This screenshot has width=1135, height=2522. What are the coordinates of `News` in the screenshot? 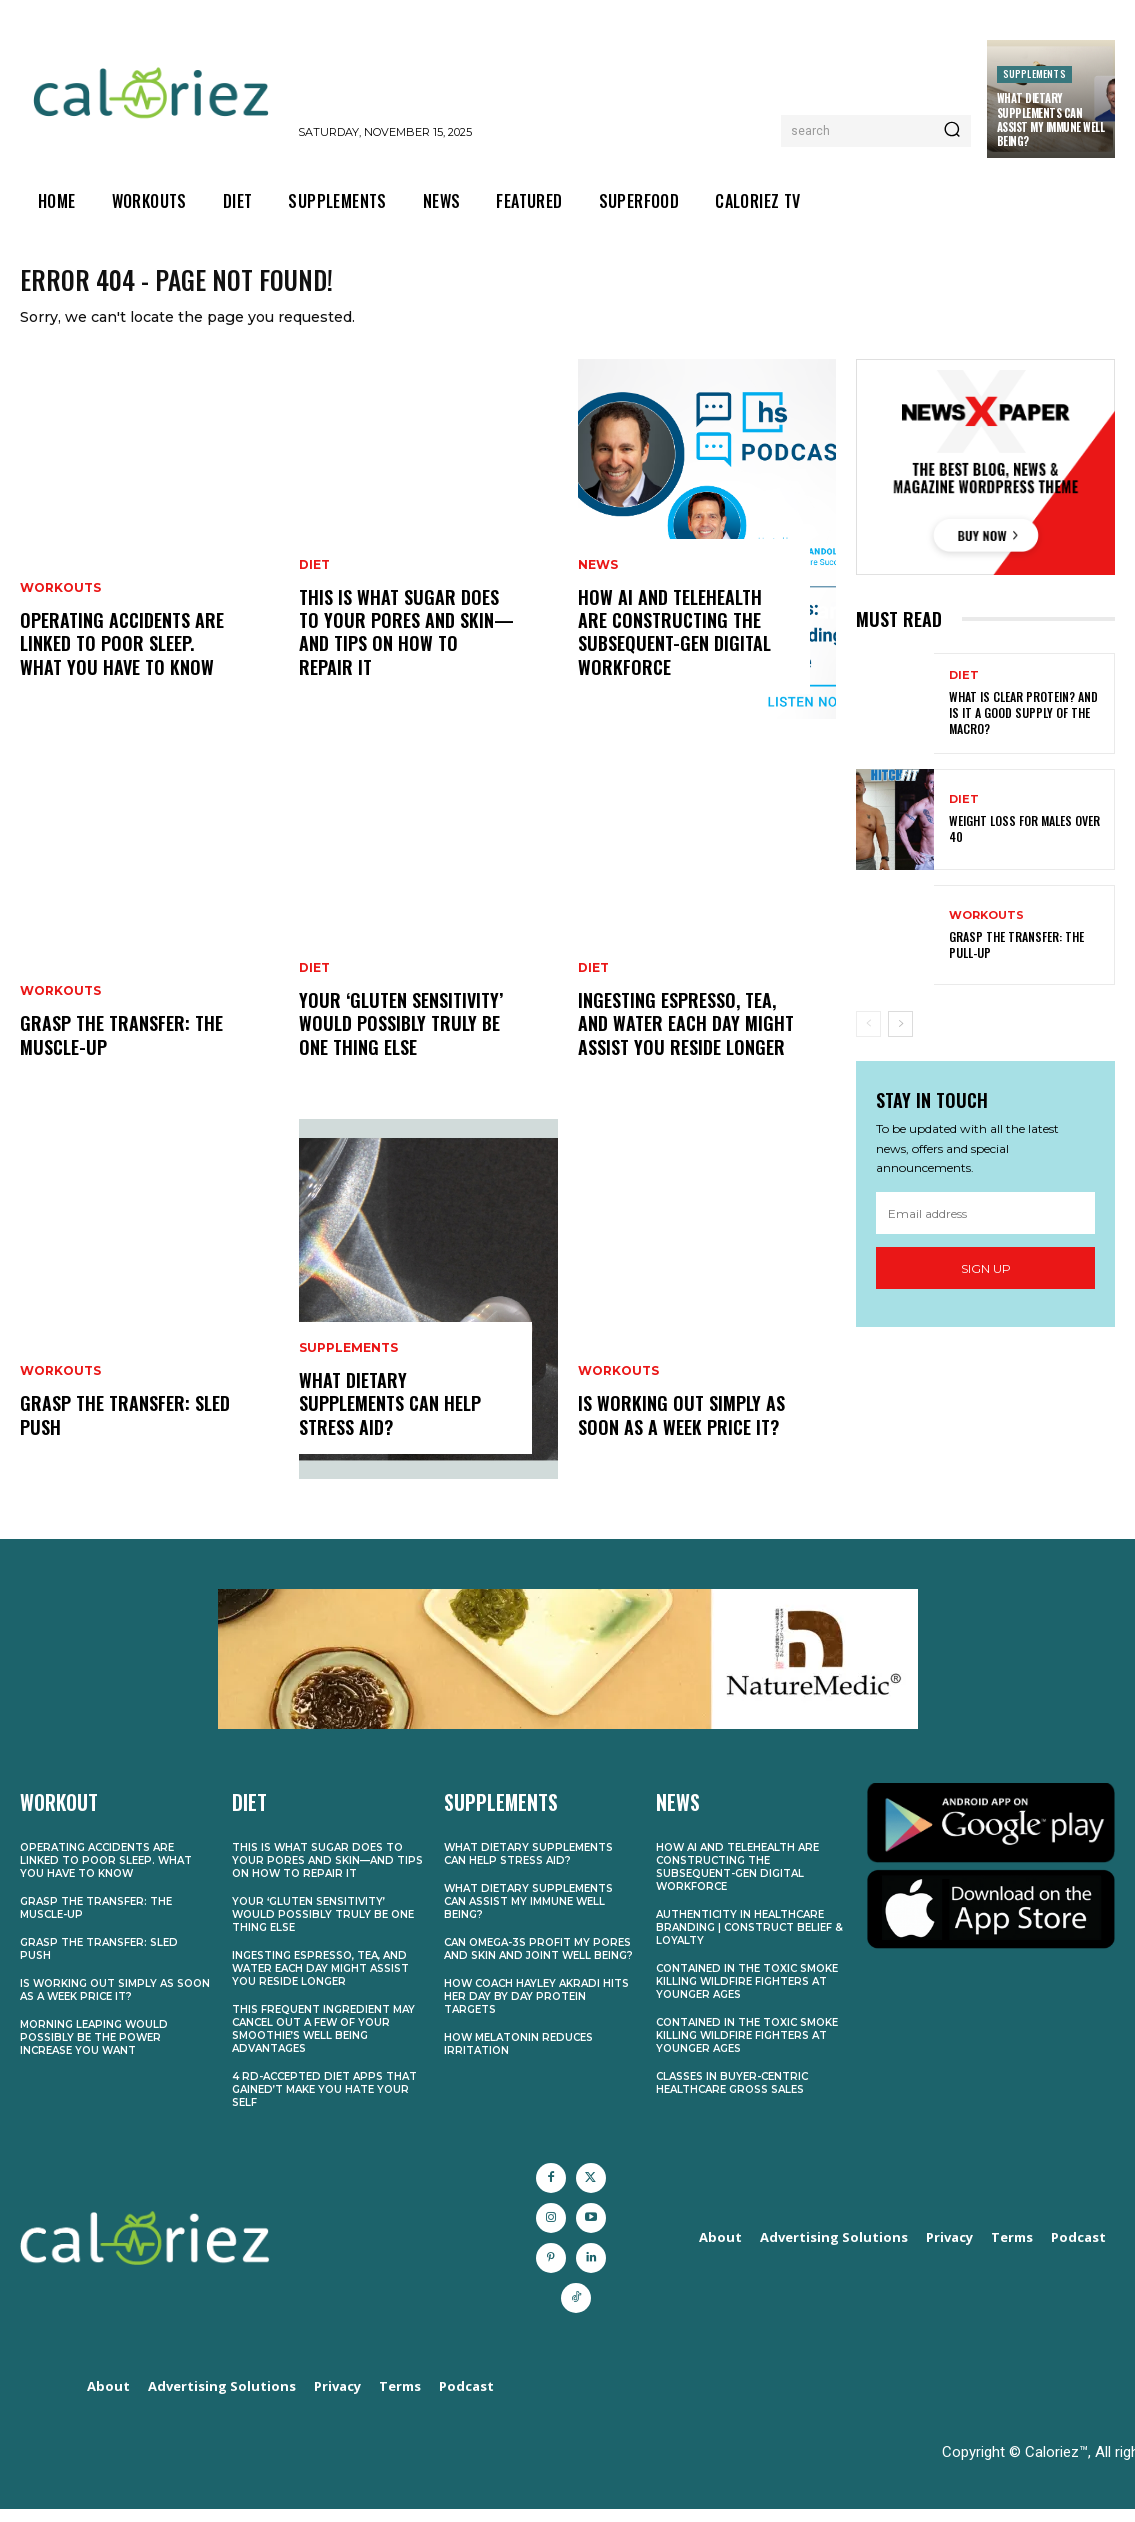 It's located at (598, 579).